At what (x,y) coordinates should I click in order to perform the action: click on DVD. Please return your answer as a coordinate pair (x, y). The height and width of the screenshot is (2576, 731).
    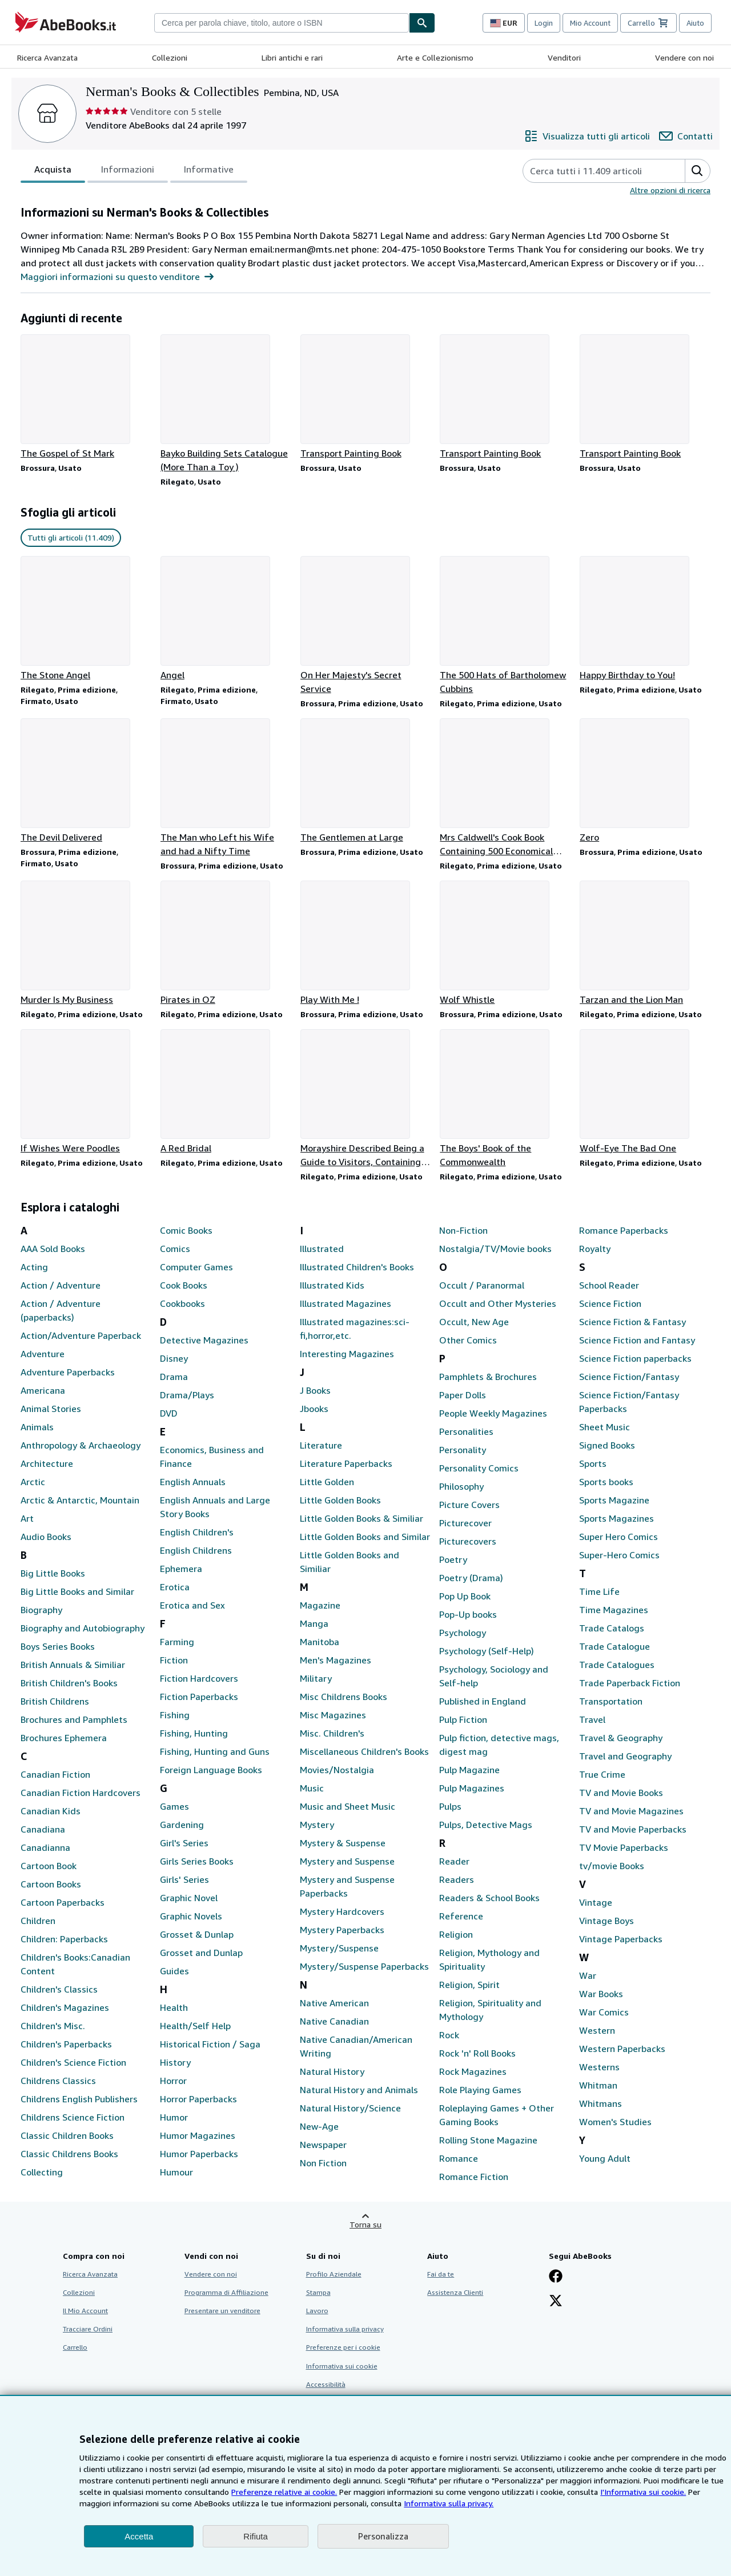
    Looking at the image, I should click on (169, 1413).